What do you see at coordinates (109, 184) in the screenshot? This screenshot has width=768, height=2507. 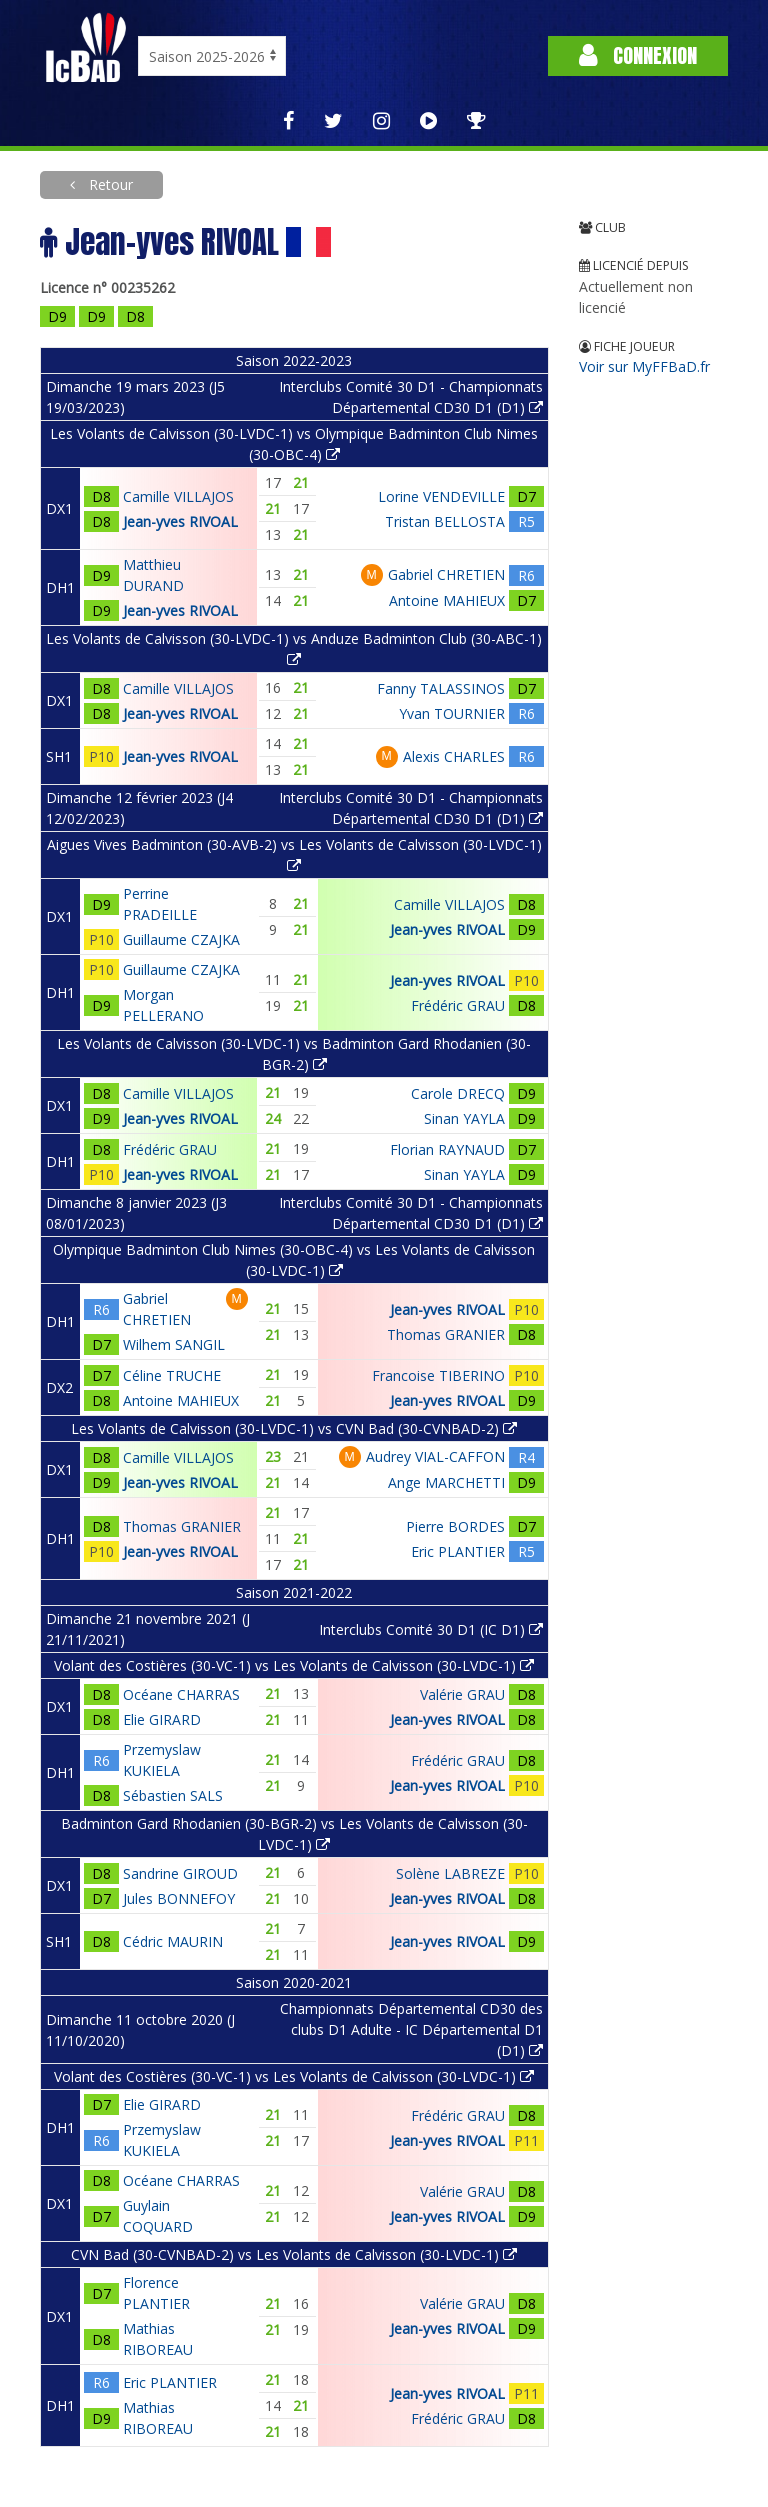 I see `Retour` at bounding box center [109, 184].